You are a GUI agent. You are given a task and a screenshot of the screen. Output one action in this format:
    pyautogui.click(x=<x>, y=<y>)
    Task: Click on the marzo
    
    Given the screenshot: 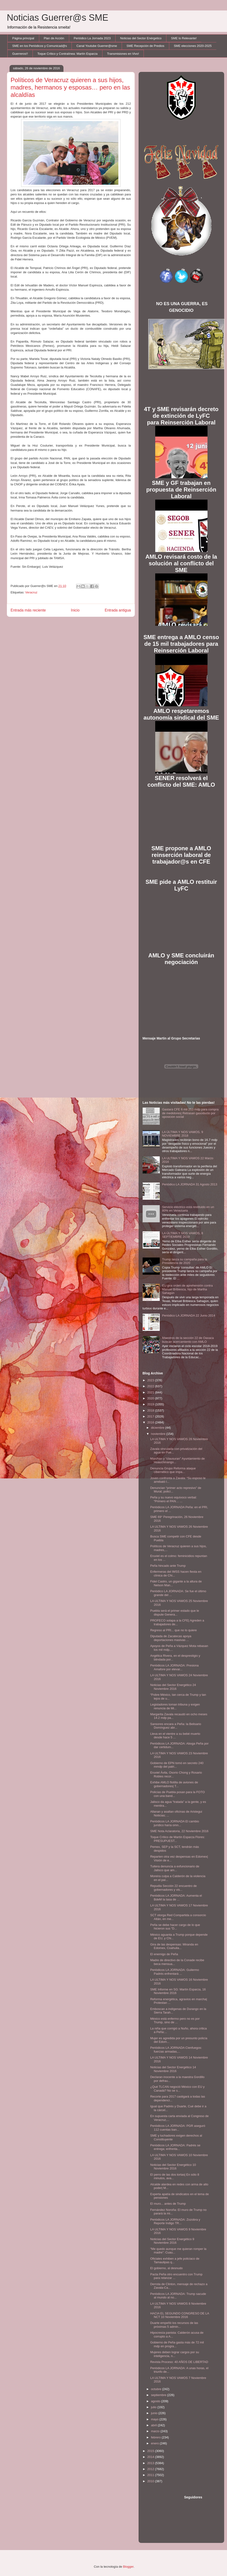 What is the action you would take?
    pyautogui.click(x=155, y=2431)
    